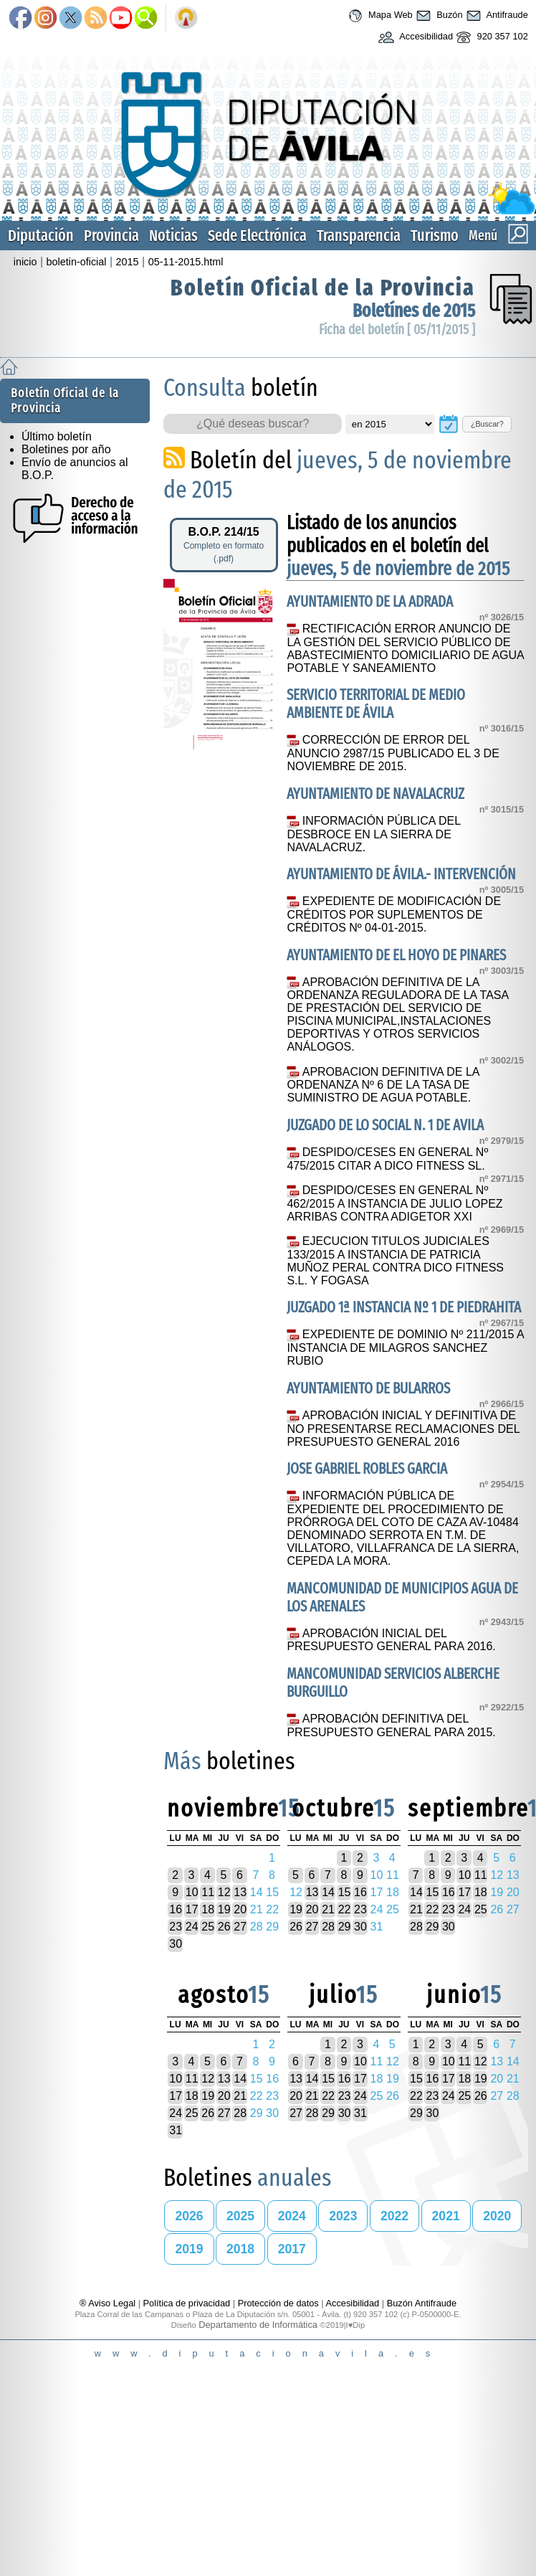  Describe the element at coordinates (175, 1909) in the screenshot. I see `16` at that location.